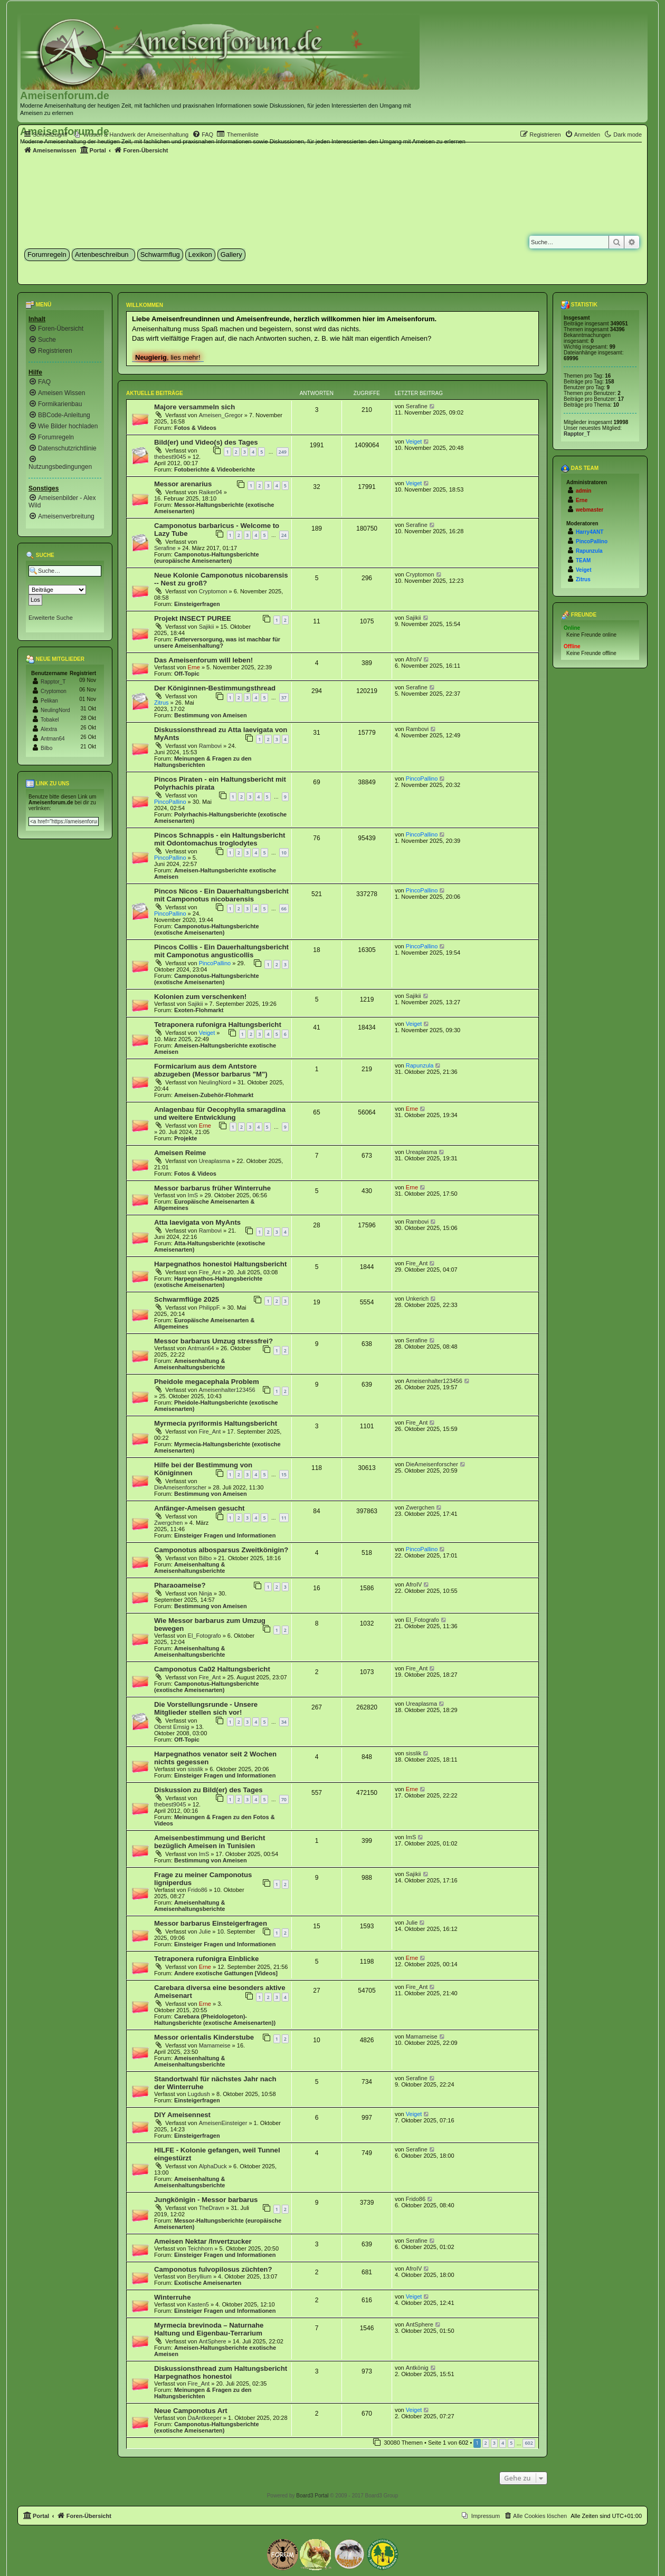 This screenshot has height=2576, width=665. What do you see at coordinates (211, 1070) in the screenshot?
I see `Formicarium aus dem Antstore abzugeben (Messor barbarus "M")` at bounding box center [211, 1070].